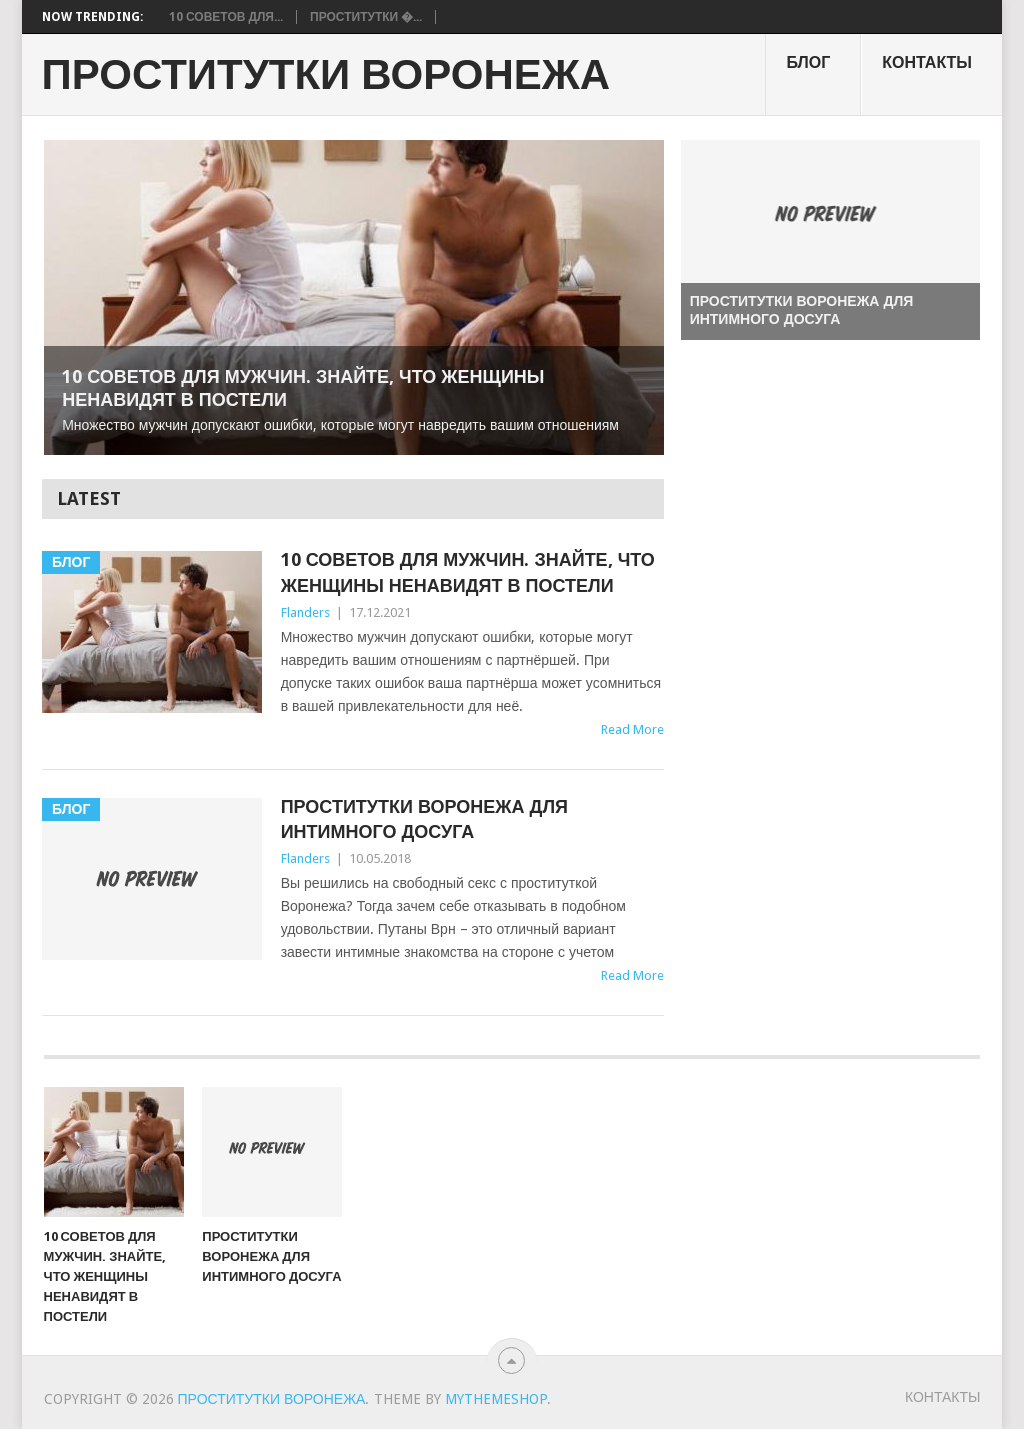 The image size is (1024, 1429). What do you see at coordinates (326, 75) in the screenshot?
I see `Проститутки Воронежа` at bounding box center [326, 75].